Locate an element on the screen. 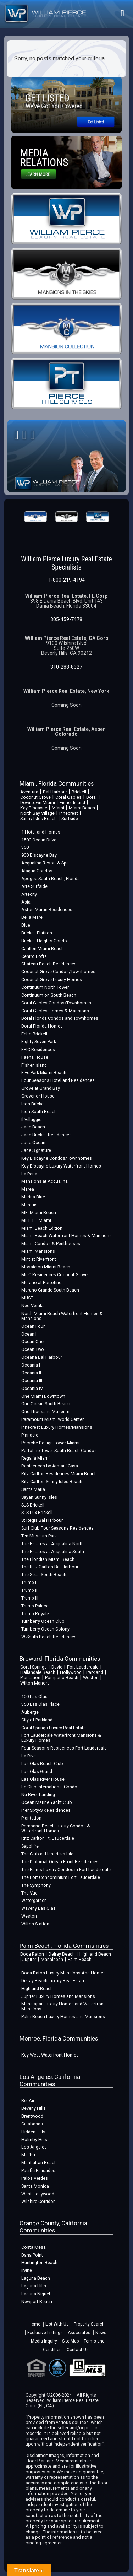  Ten Museum Park is located at coordinates (39, 1535).